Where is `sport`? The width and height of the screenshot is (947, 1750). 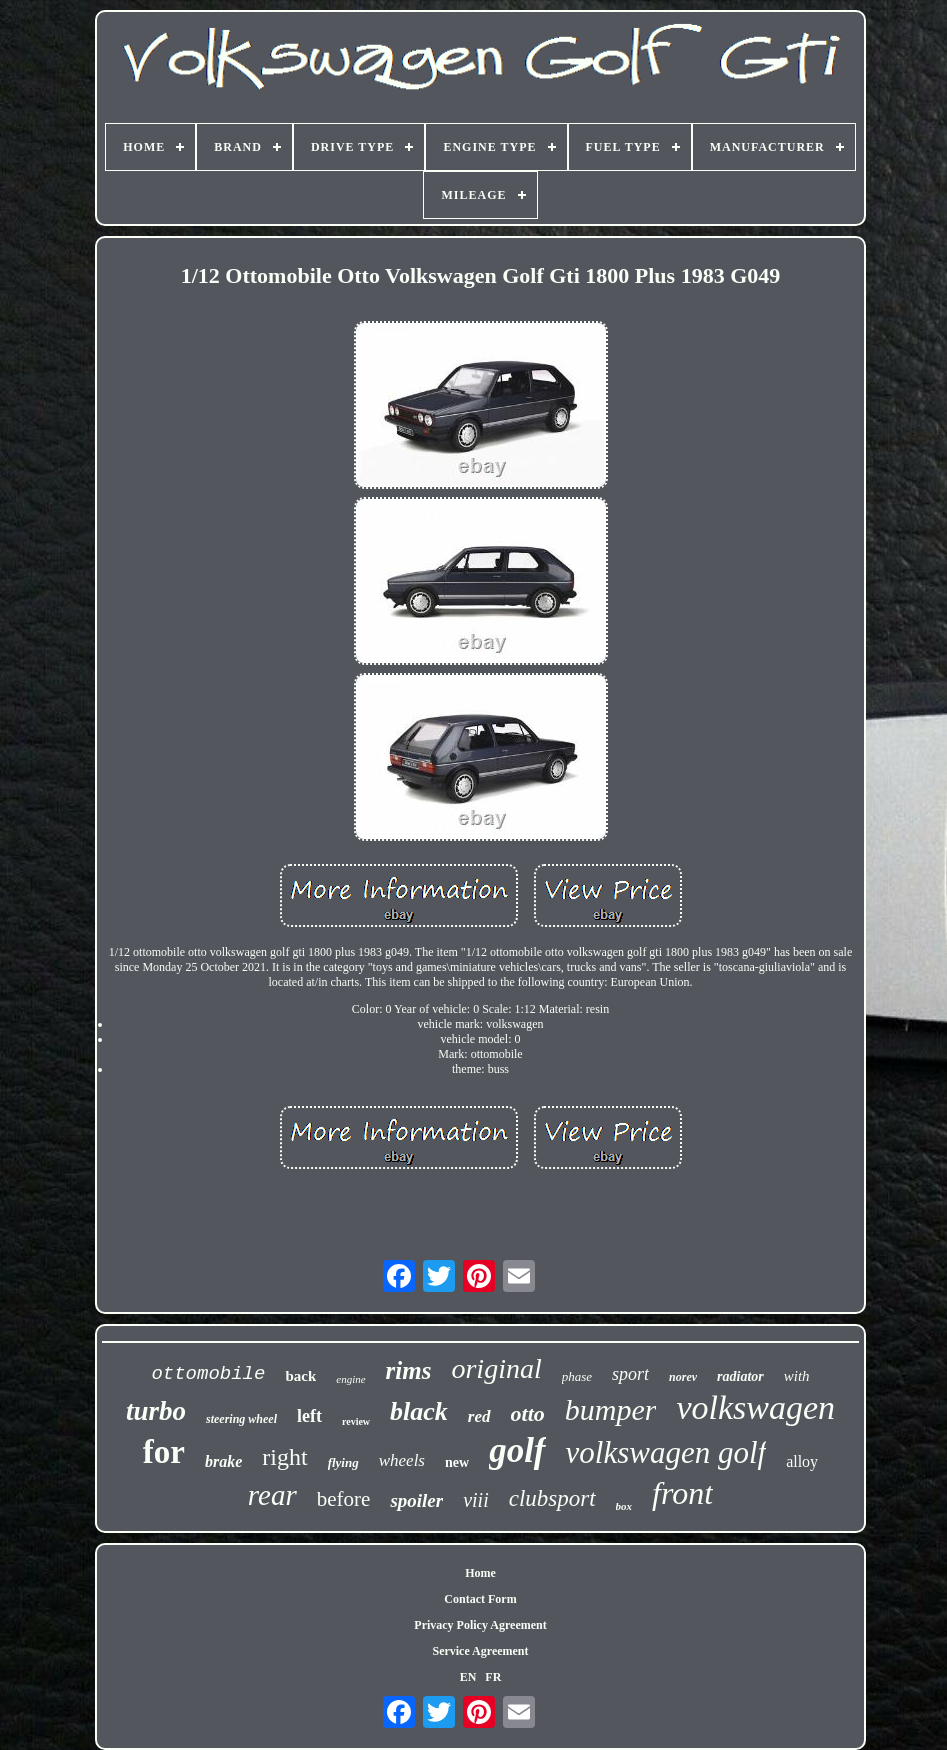
sport is located at coordinates (630, 1374).